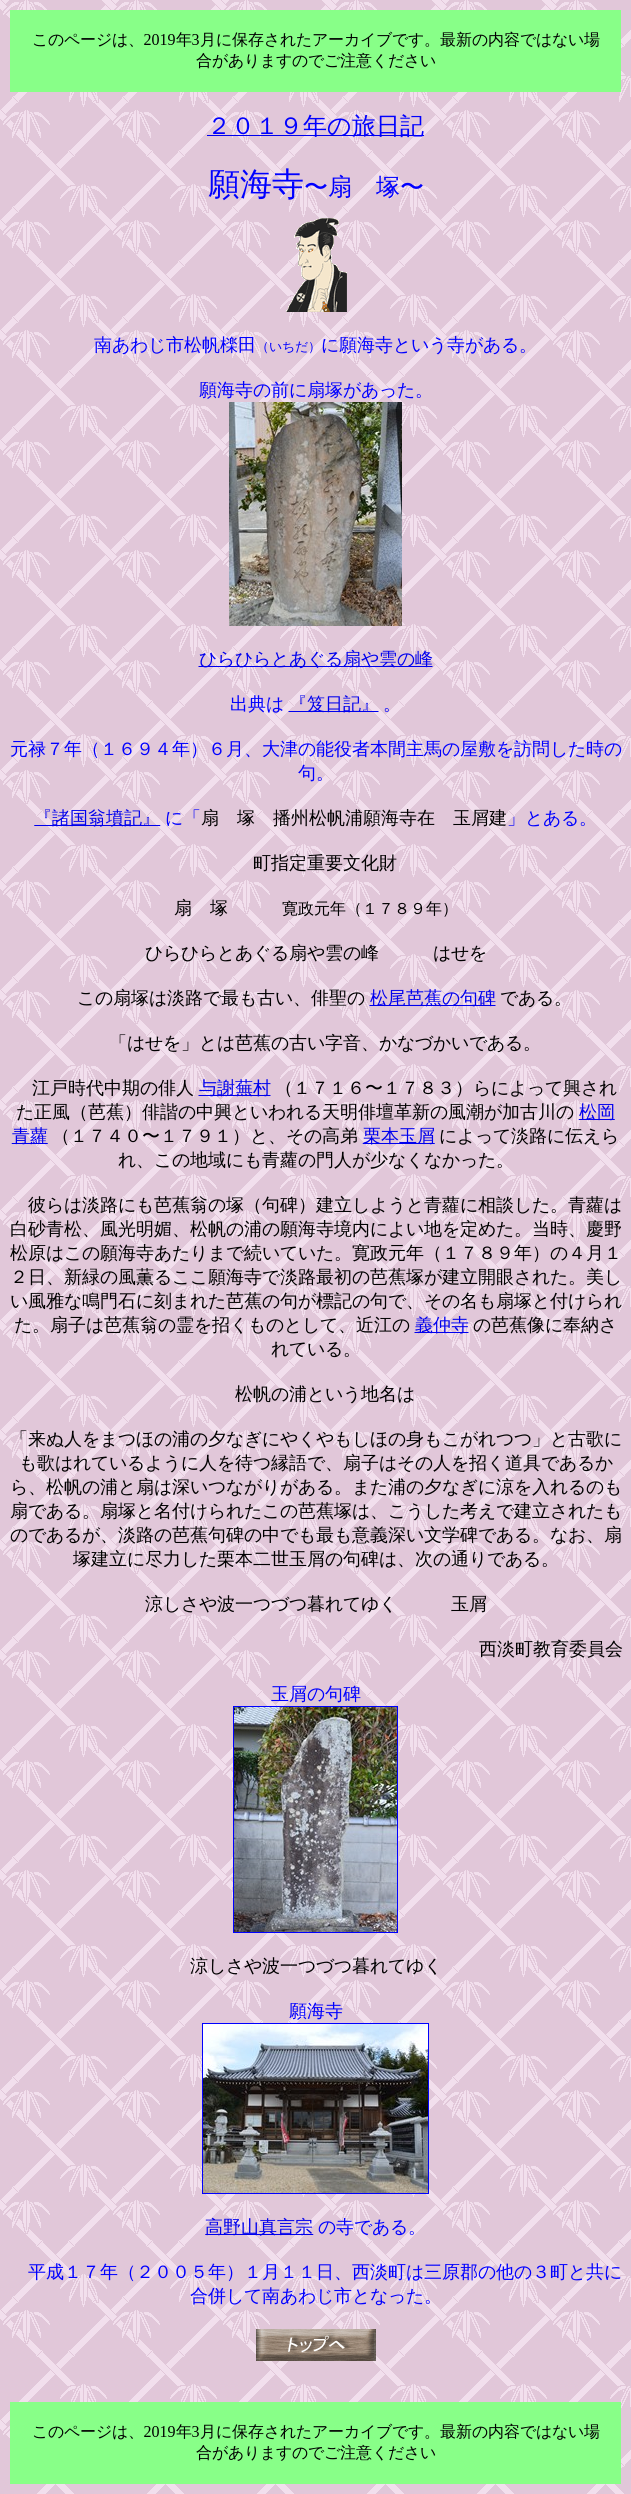  Describe the element at coordinates (316, 659) in the screenshot. I see `ひらひらとあぐる扇や雲の峰` at that location.